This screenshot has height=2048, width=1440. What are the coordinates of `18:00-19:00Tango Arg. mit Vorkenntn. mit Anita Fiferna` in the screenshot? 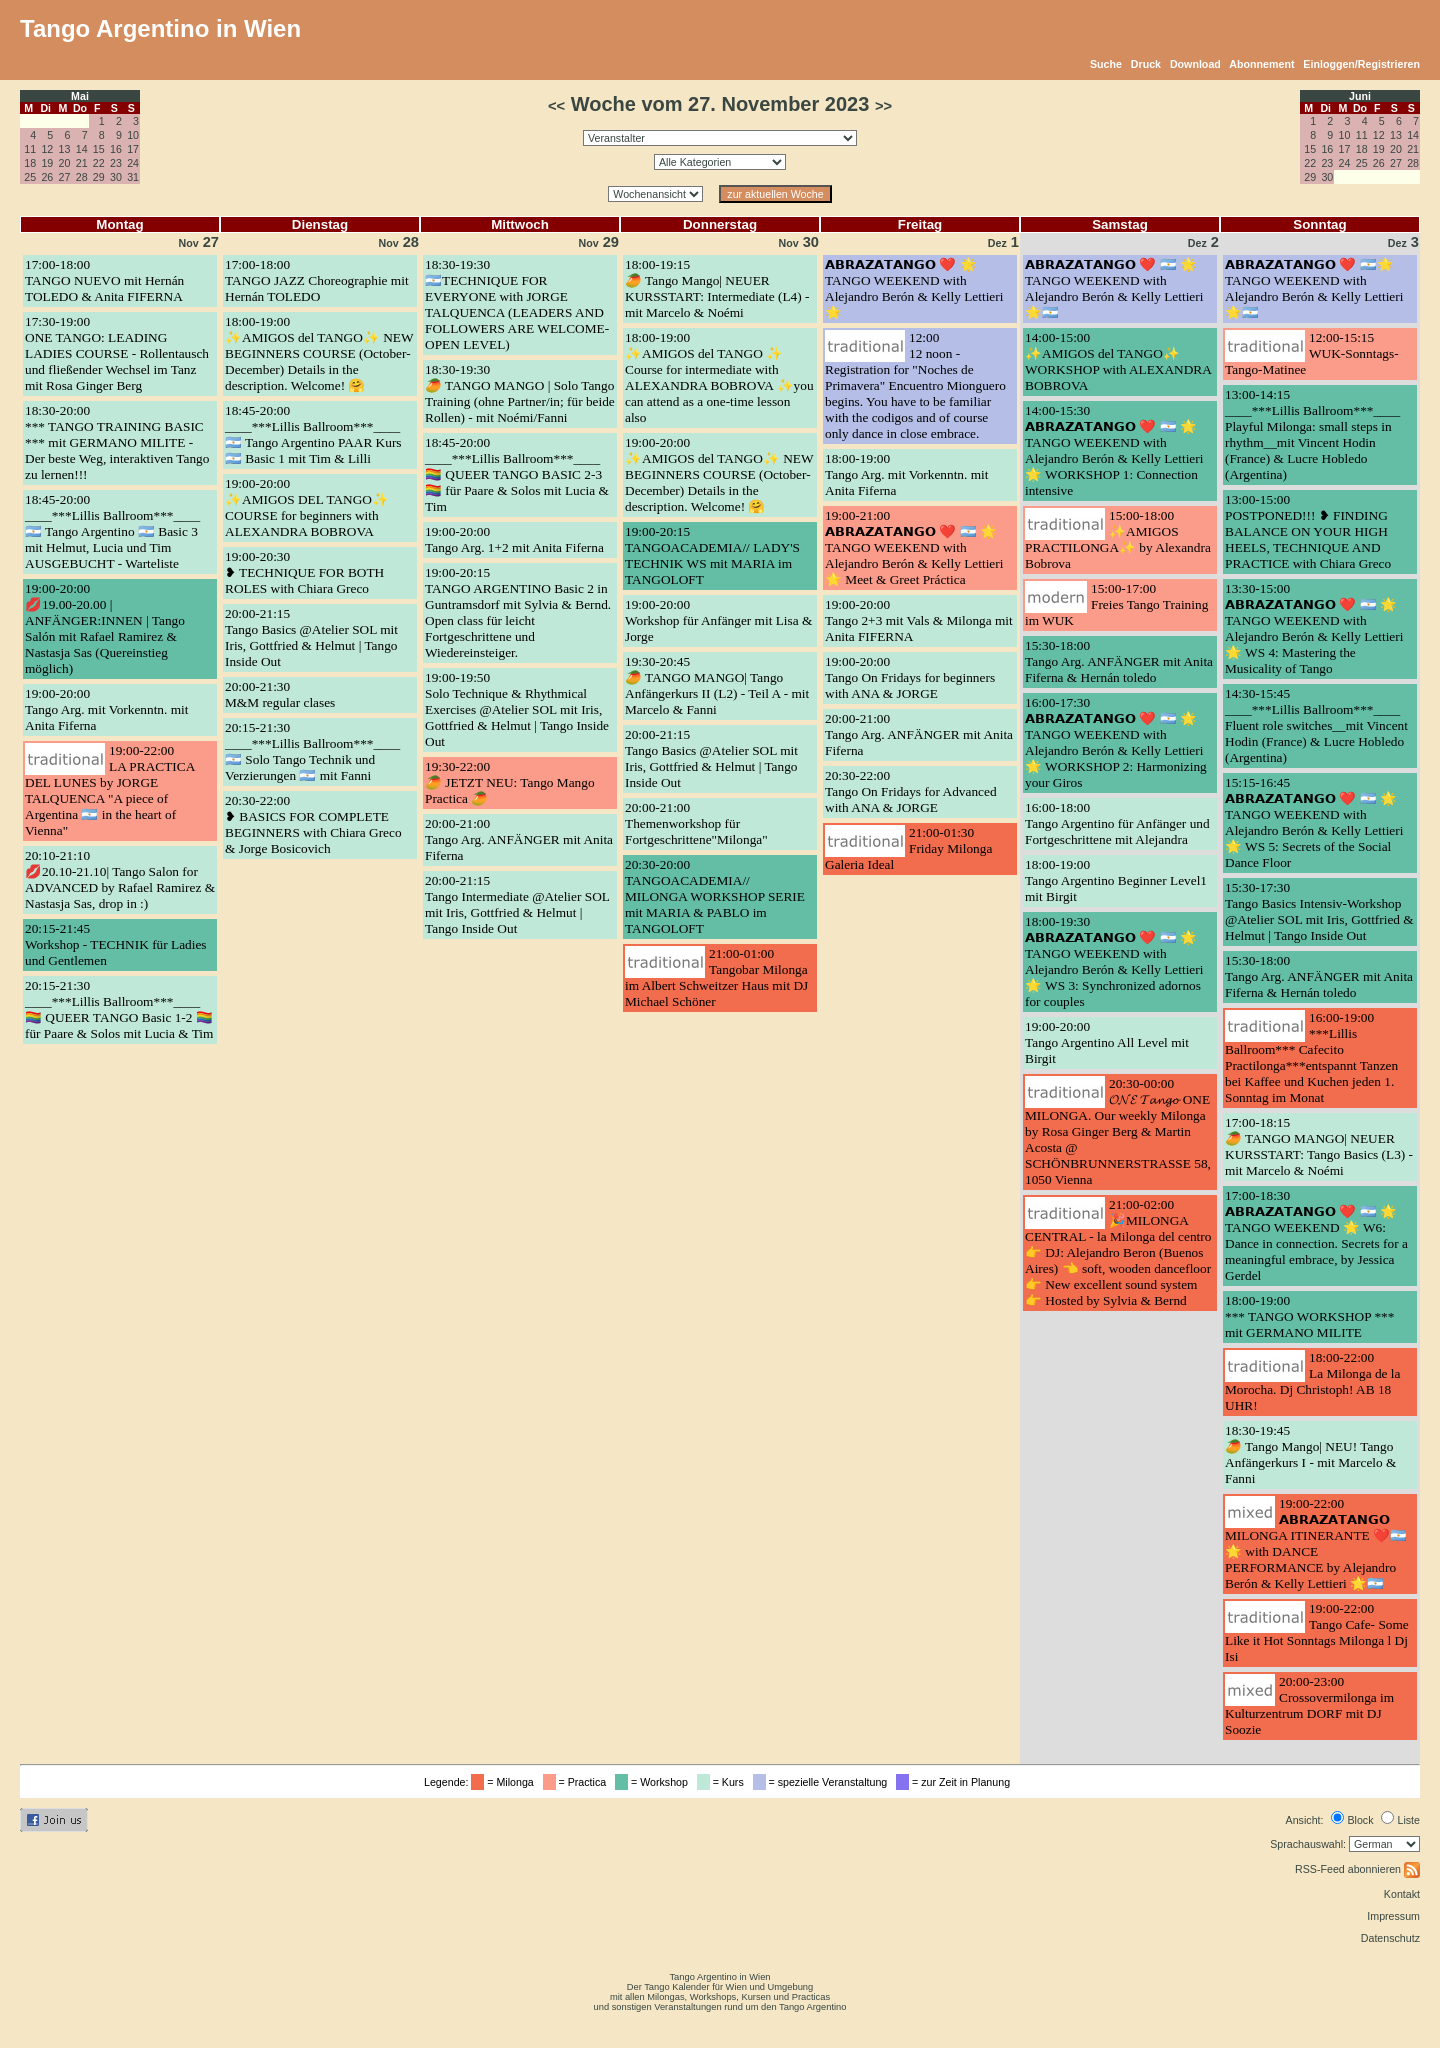 It's located at (906, 474).